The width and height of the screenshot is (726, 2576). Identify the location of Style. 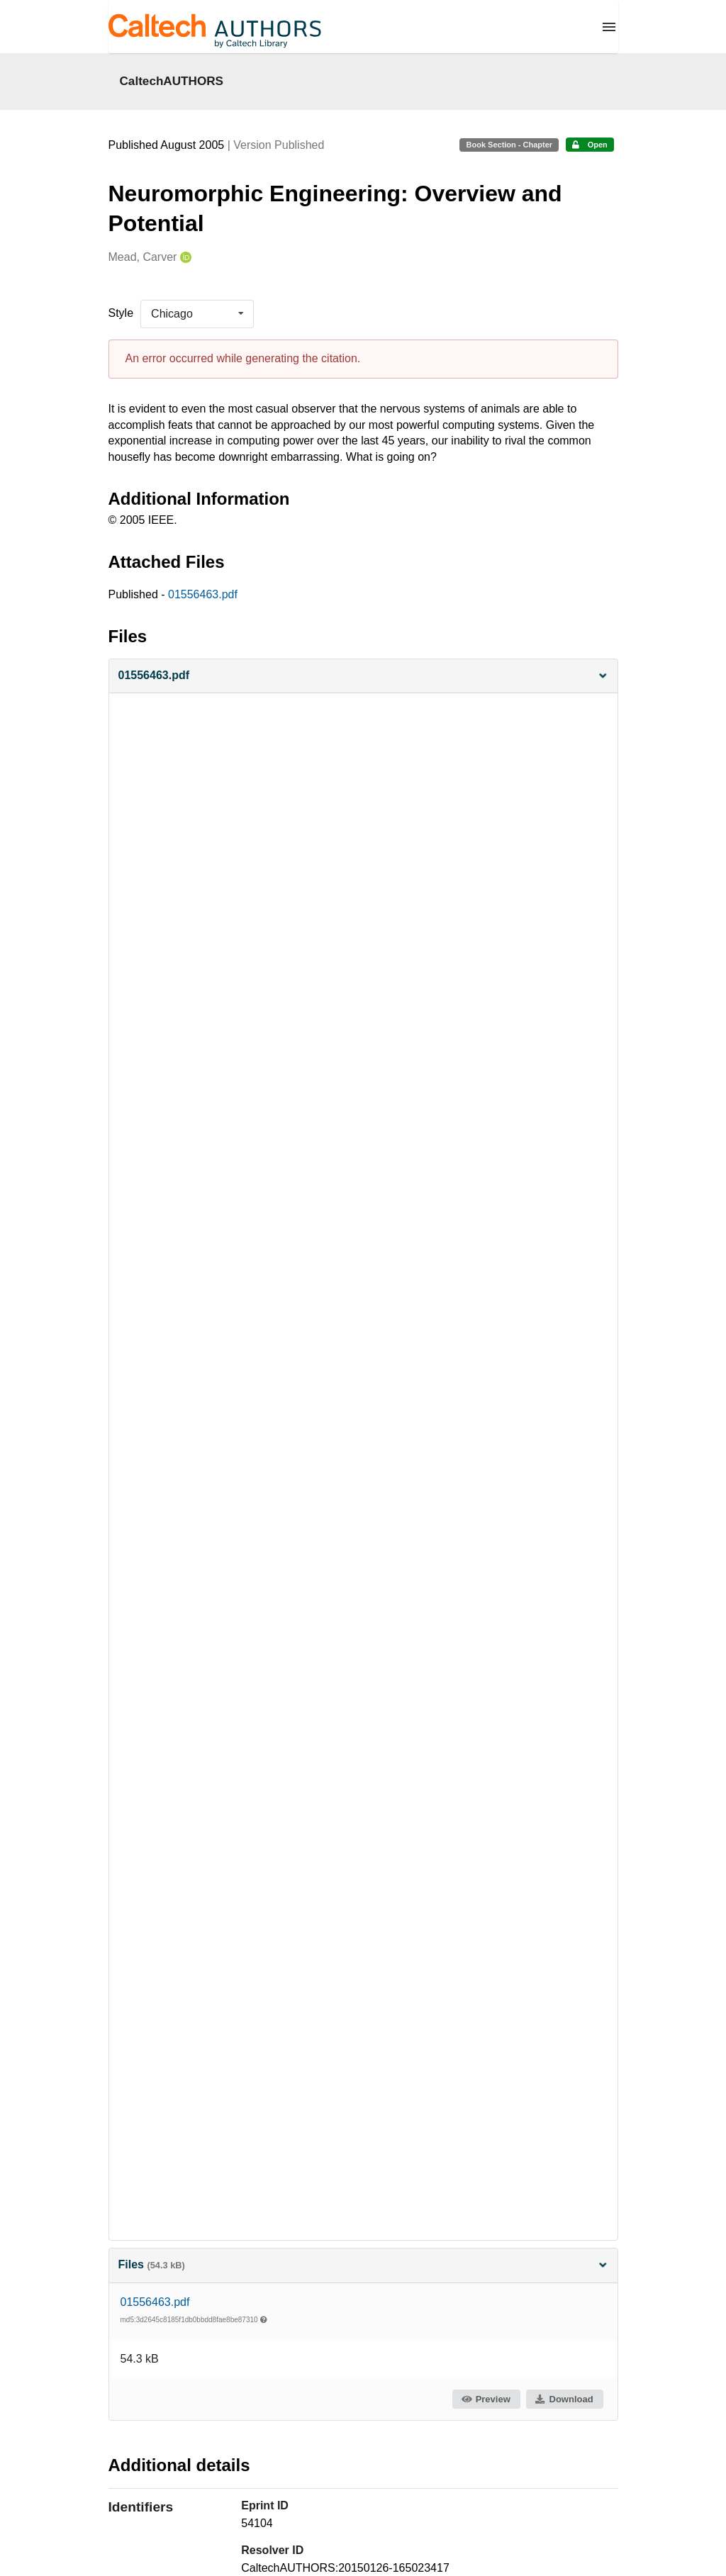
(121, 313).